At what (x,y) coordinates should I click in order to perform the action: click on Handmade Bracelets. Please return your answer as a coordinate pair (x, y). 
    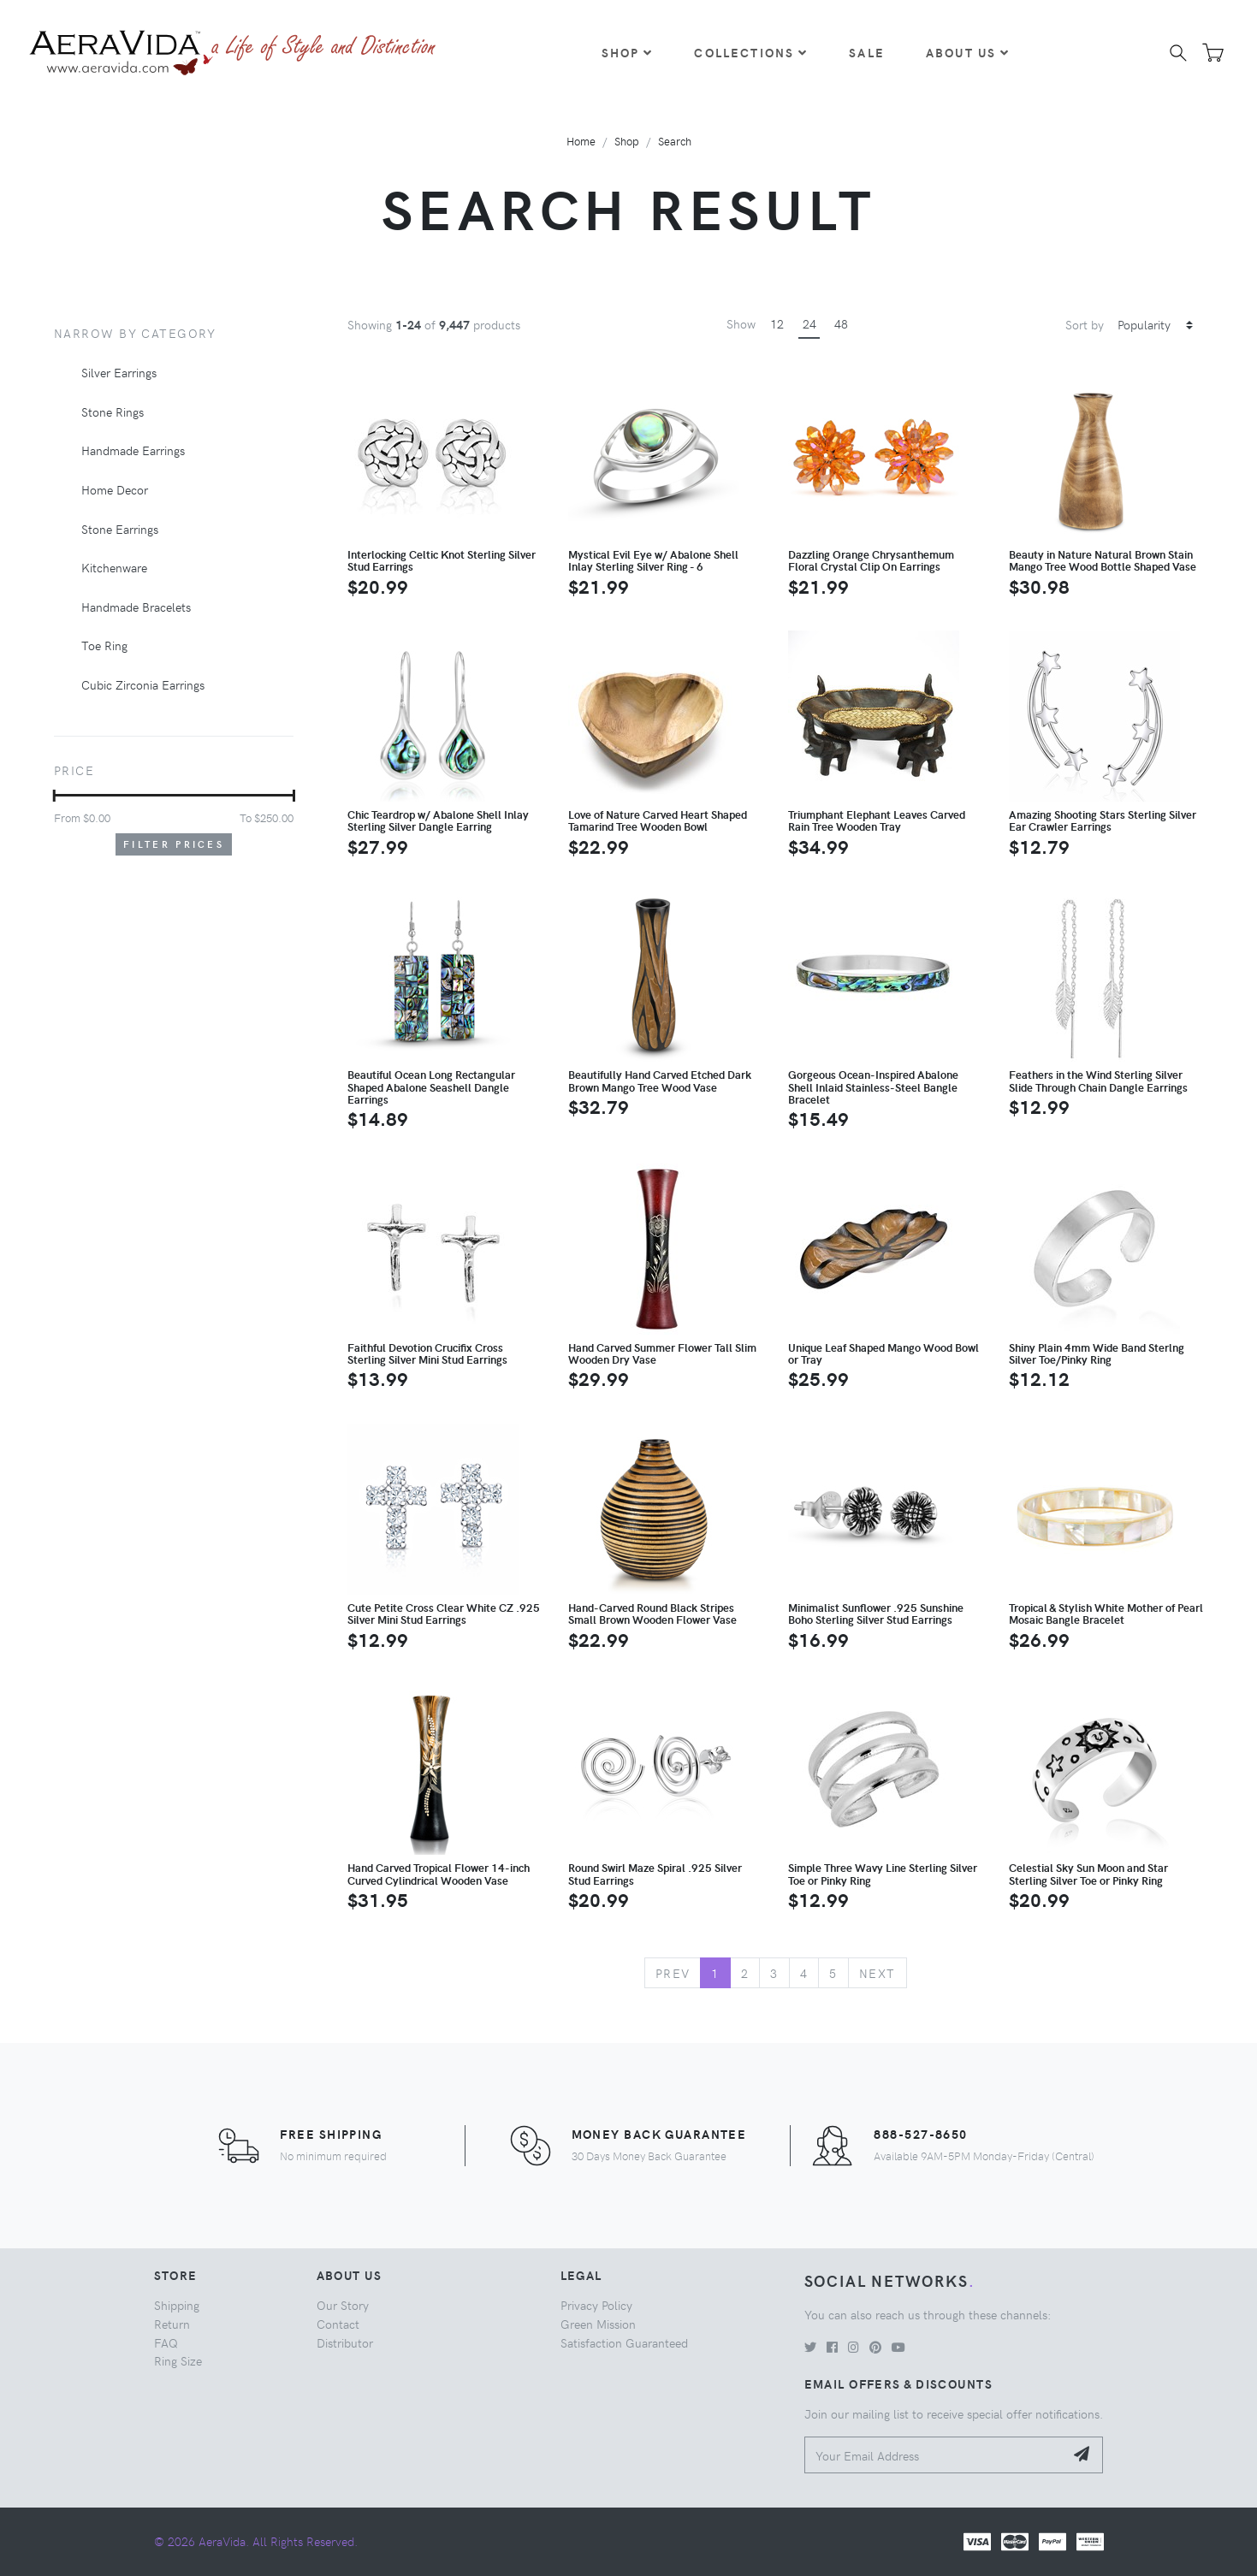
    Looking at the image, I should click on (136, 606).